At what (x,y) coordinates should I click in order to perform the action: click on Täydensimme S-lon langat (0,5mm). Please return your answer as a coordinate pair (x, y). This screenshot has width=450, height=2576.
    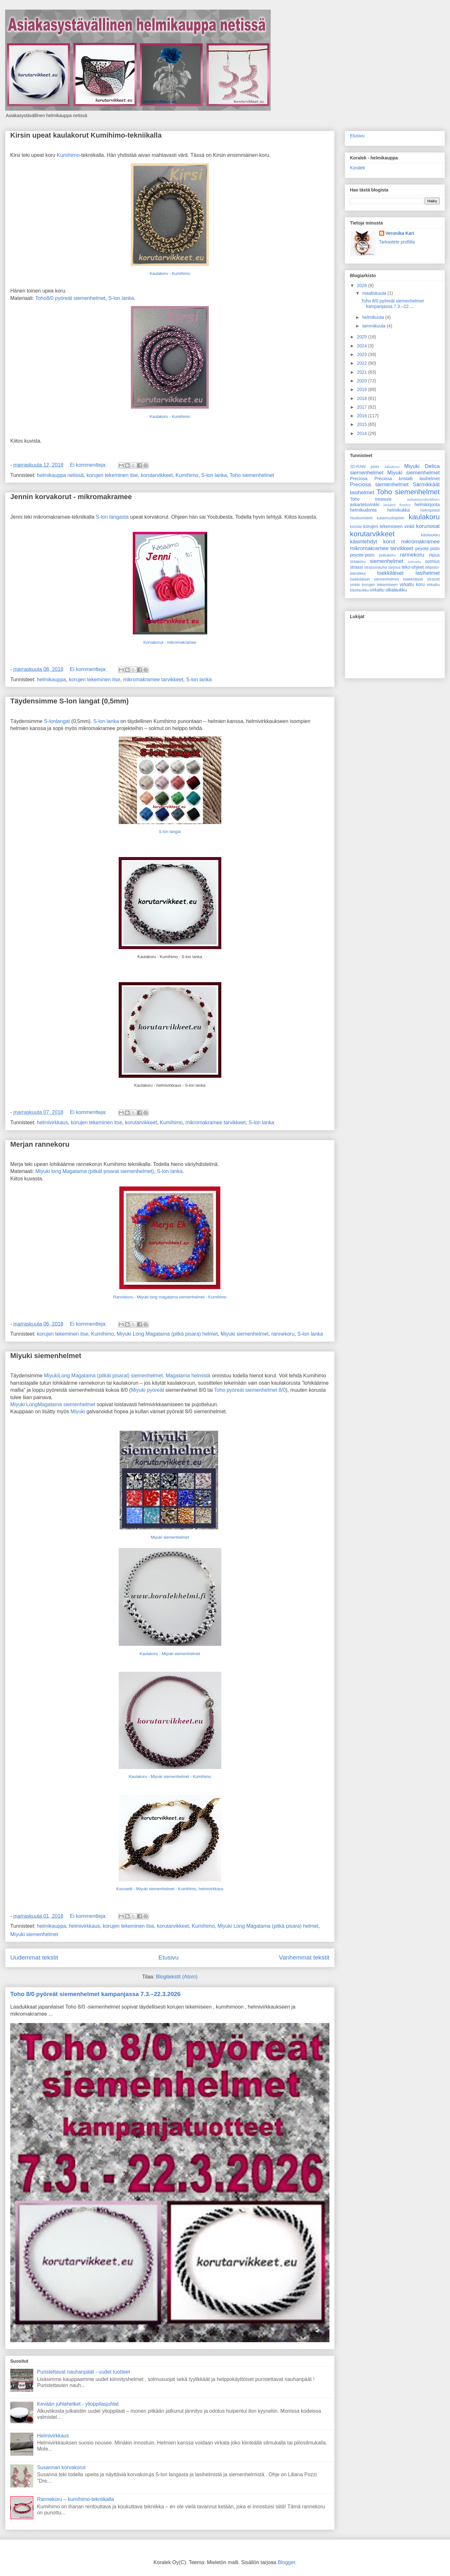
    Looking at the image, I should click on (69, 701).